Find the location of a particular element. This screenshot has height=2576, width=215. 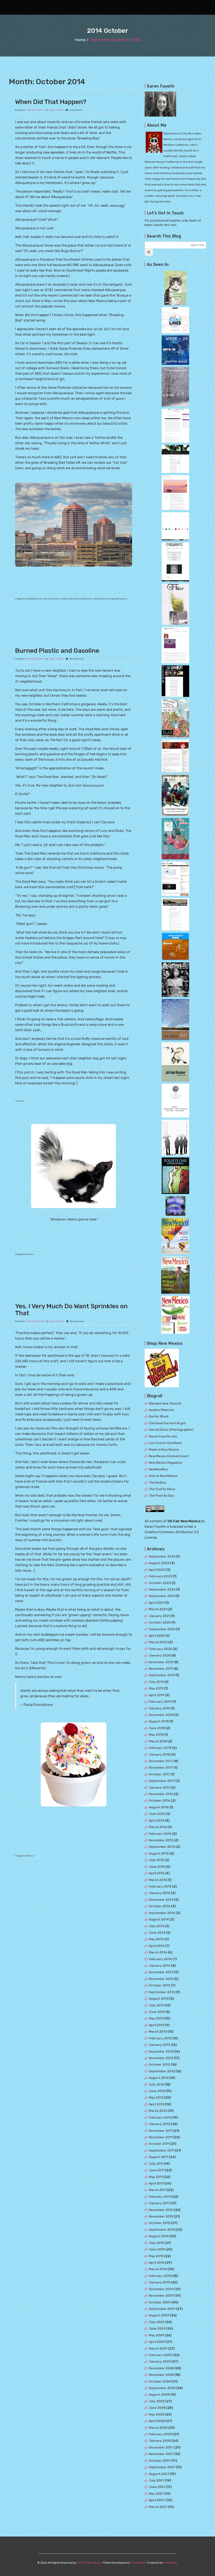

February 2015 is located at coordinates (160, 1886).